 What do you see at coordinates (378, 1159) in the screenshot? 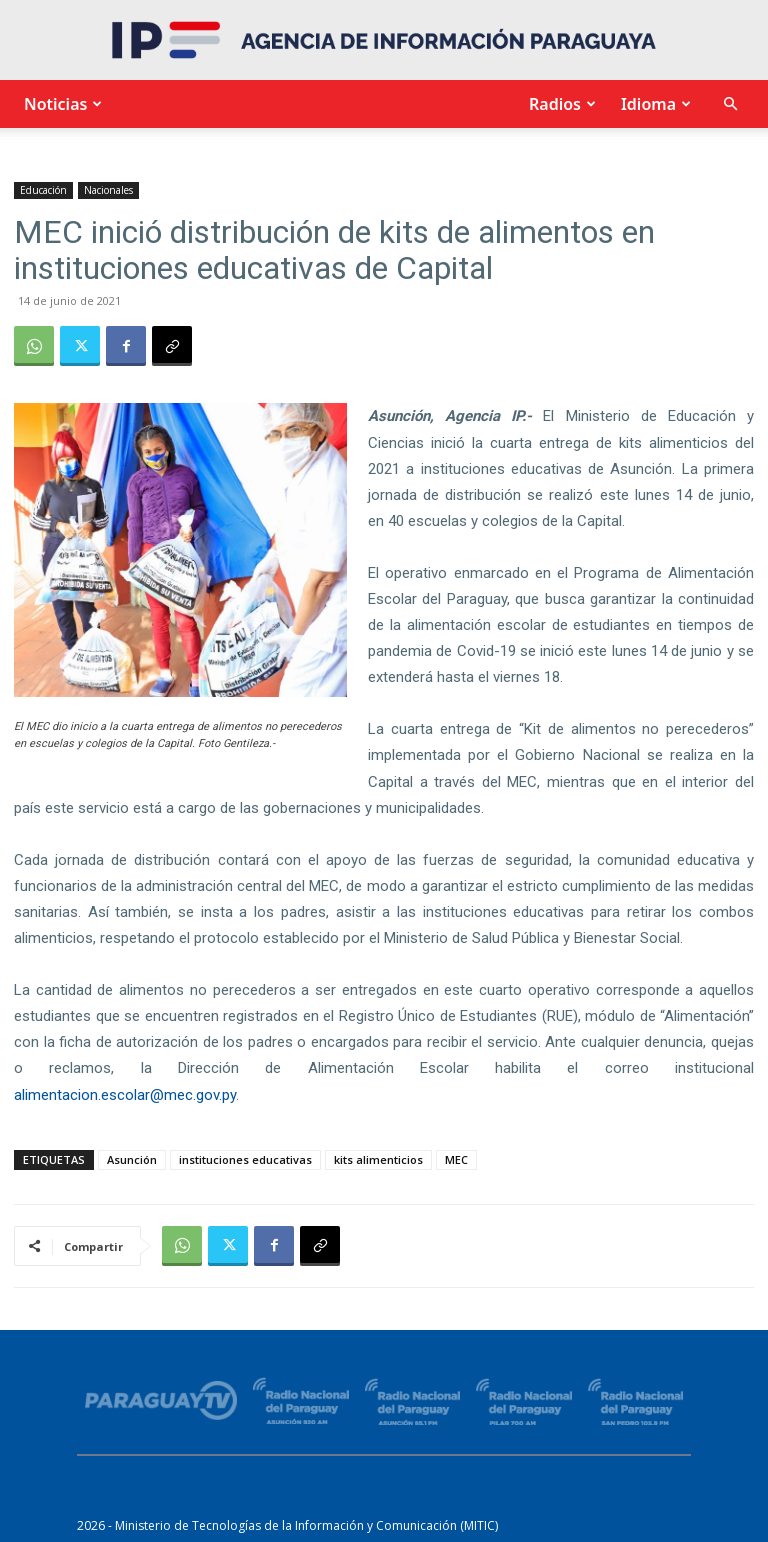
I see `kits alimenticios` at bounding box center [378, 1159].